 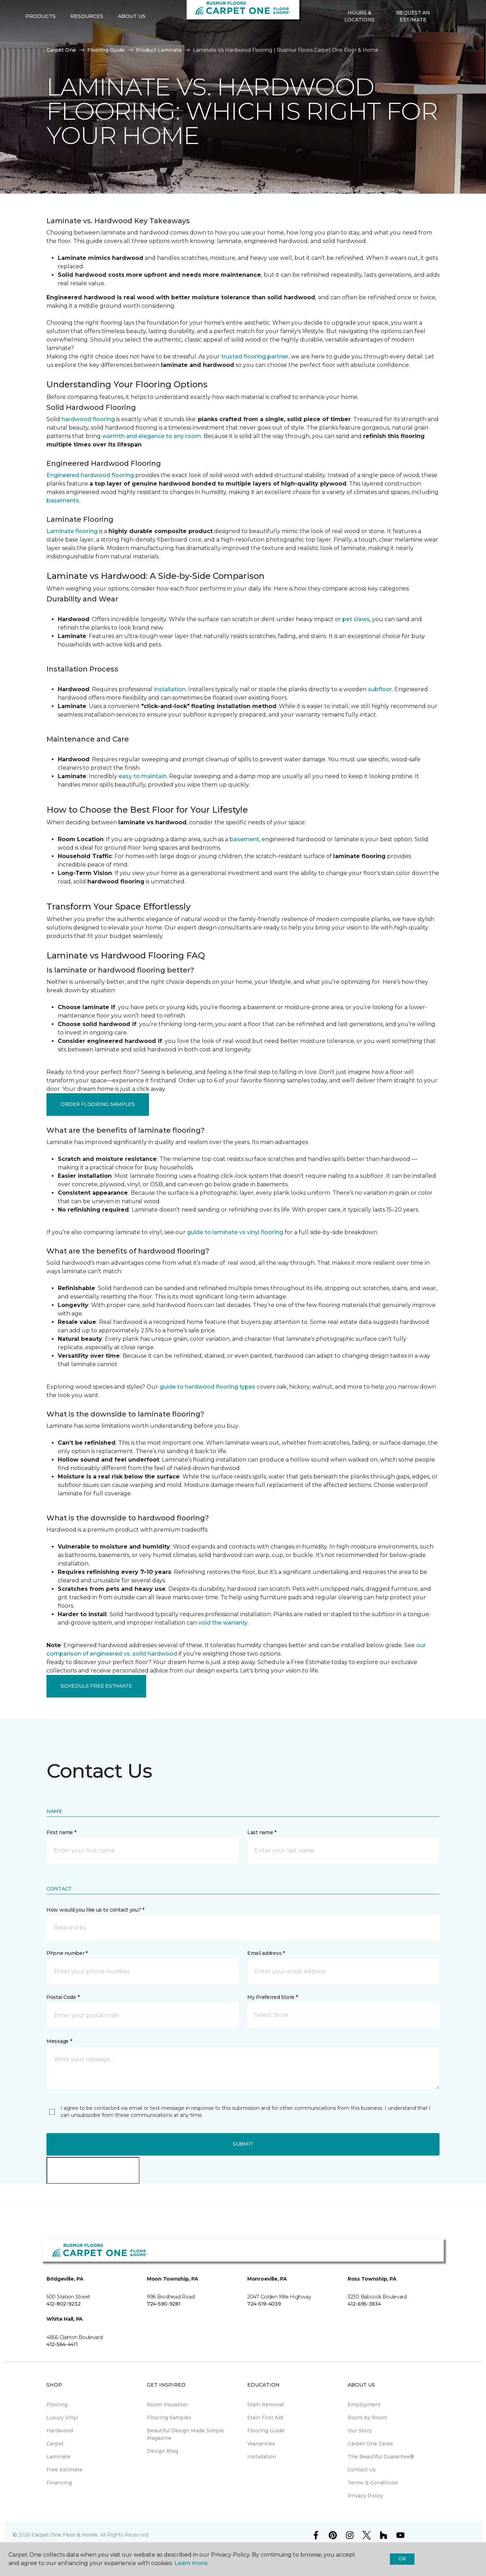 What do you see at coordinates (261, 2456) in the screenshot?
I see `Installation [menuitem]` at bounding box center [261, 2456].